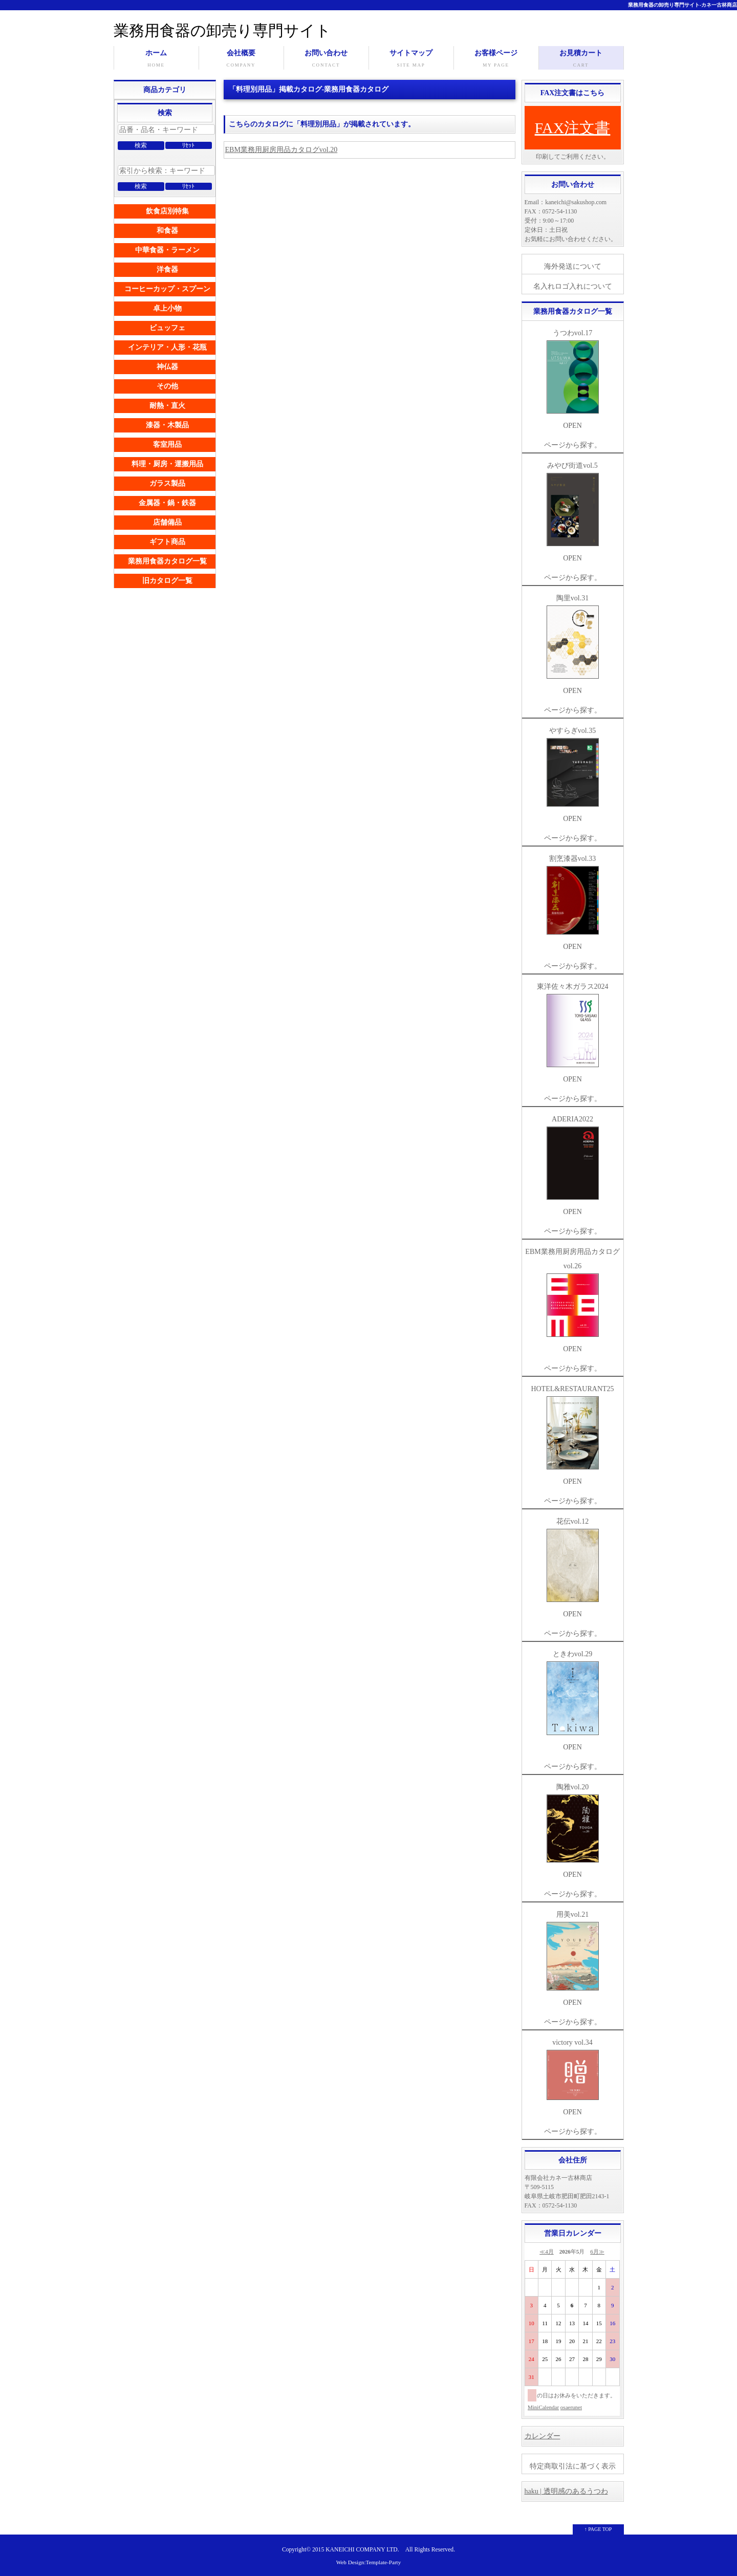 The image size is (737, 2576). I want to click on 6月≫, so click(597, 2251).